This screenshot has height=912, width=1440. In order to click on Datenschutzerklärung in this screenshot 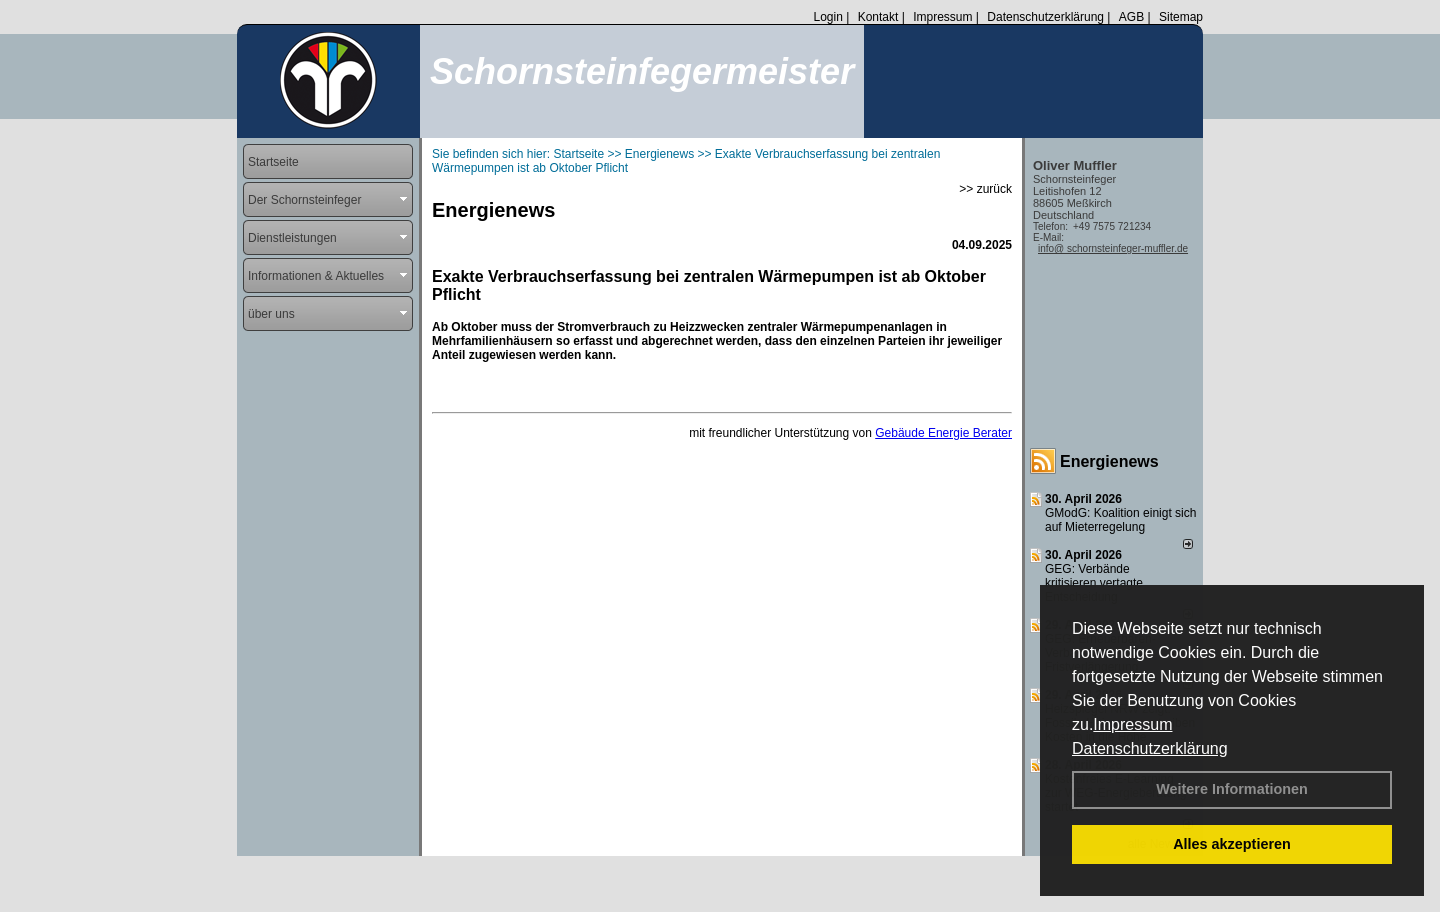, I will do `click(1150, 748)`.